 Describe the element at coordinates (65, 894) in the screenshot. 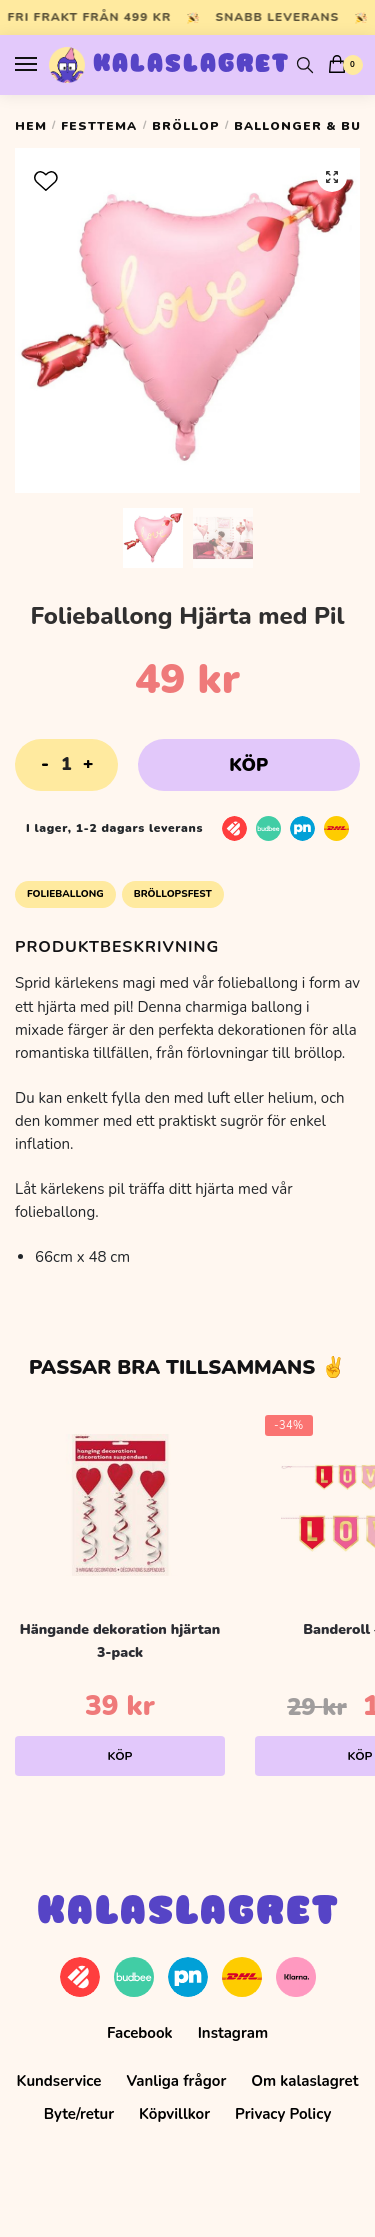

I see `Folieballong` at that location.